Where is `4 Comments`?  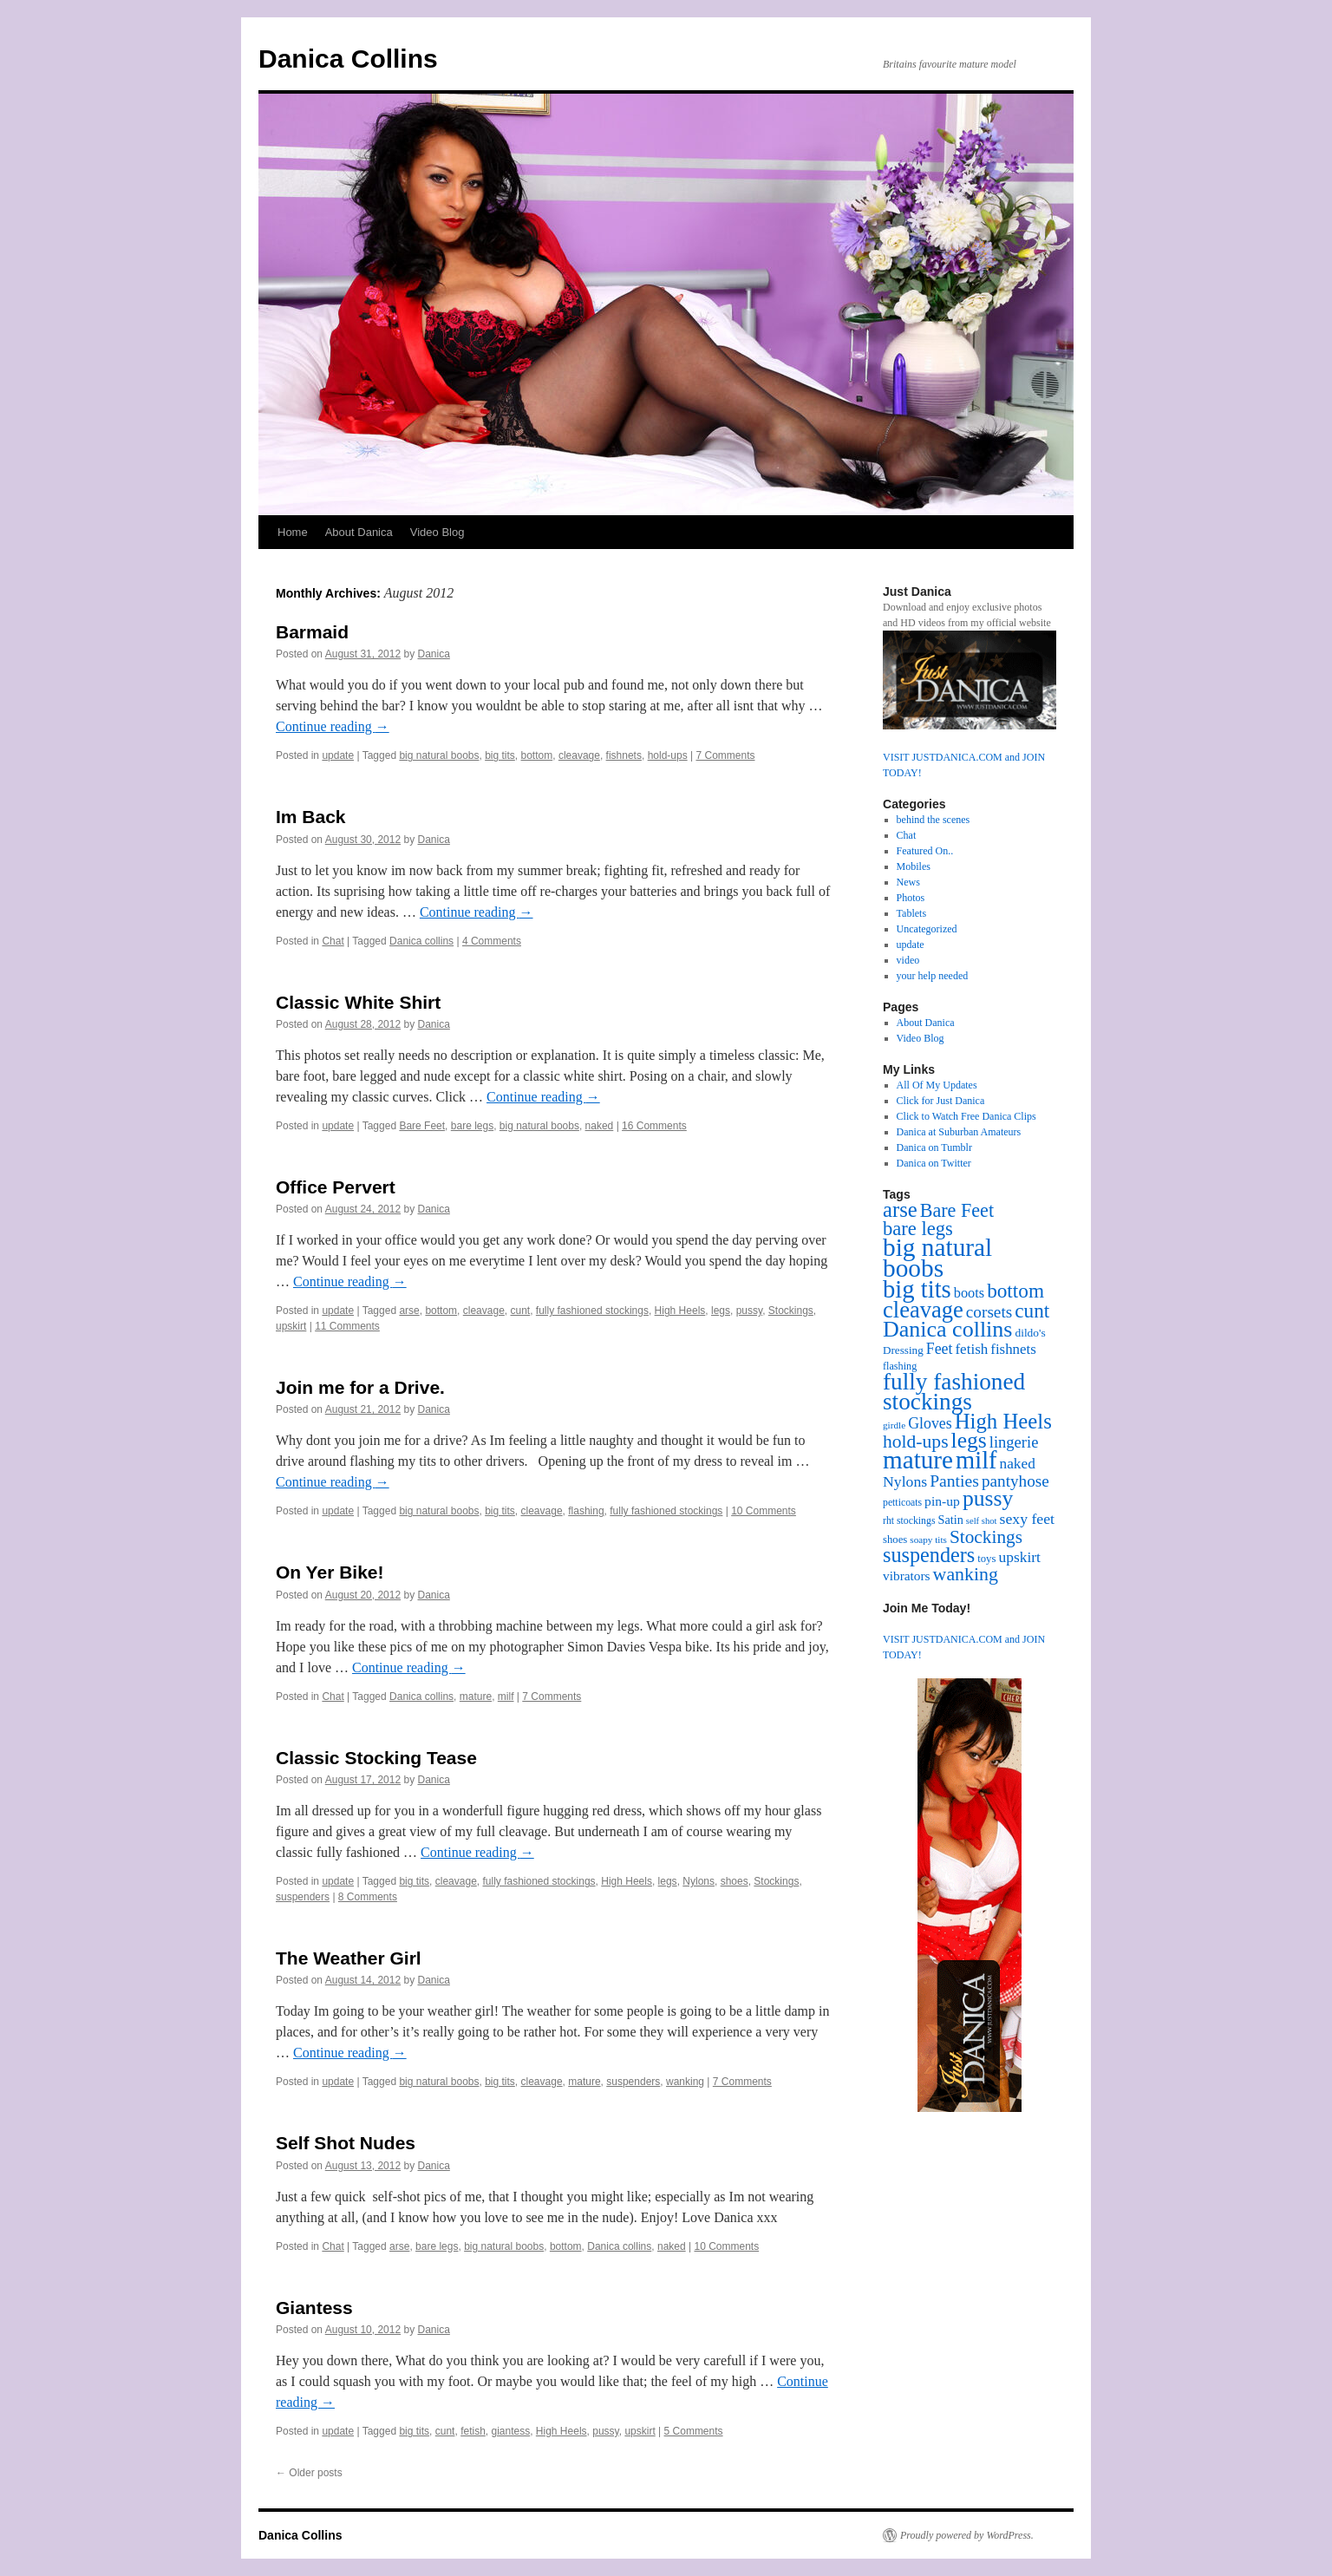 4 Comments is located at coordinates (491, 941).